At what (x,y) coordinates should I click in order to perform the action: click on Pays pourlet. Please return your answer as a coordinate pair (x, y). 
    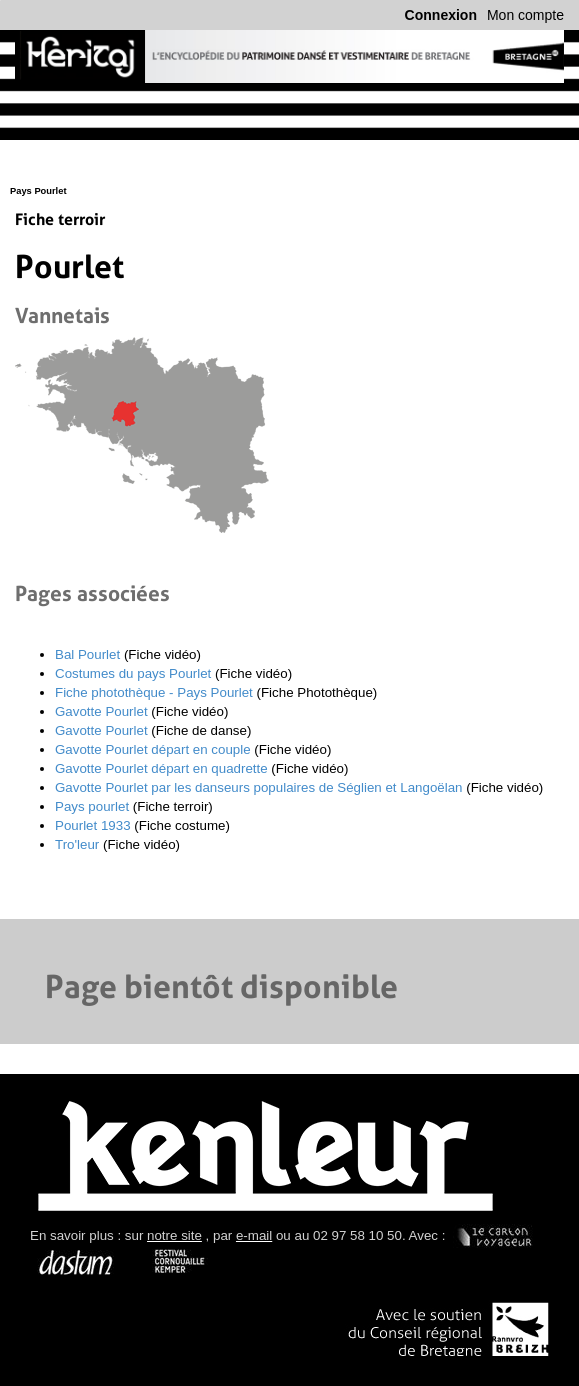
    Looking at the image, I should click on (92, 806).